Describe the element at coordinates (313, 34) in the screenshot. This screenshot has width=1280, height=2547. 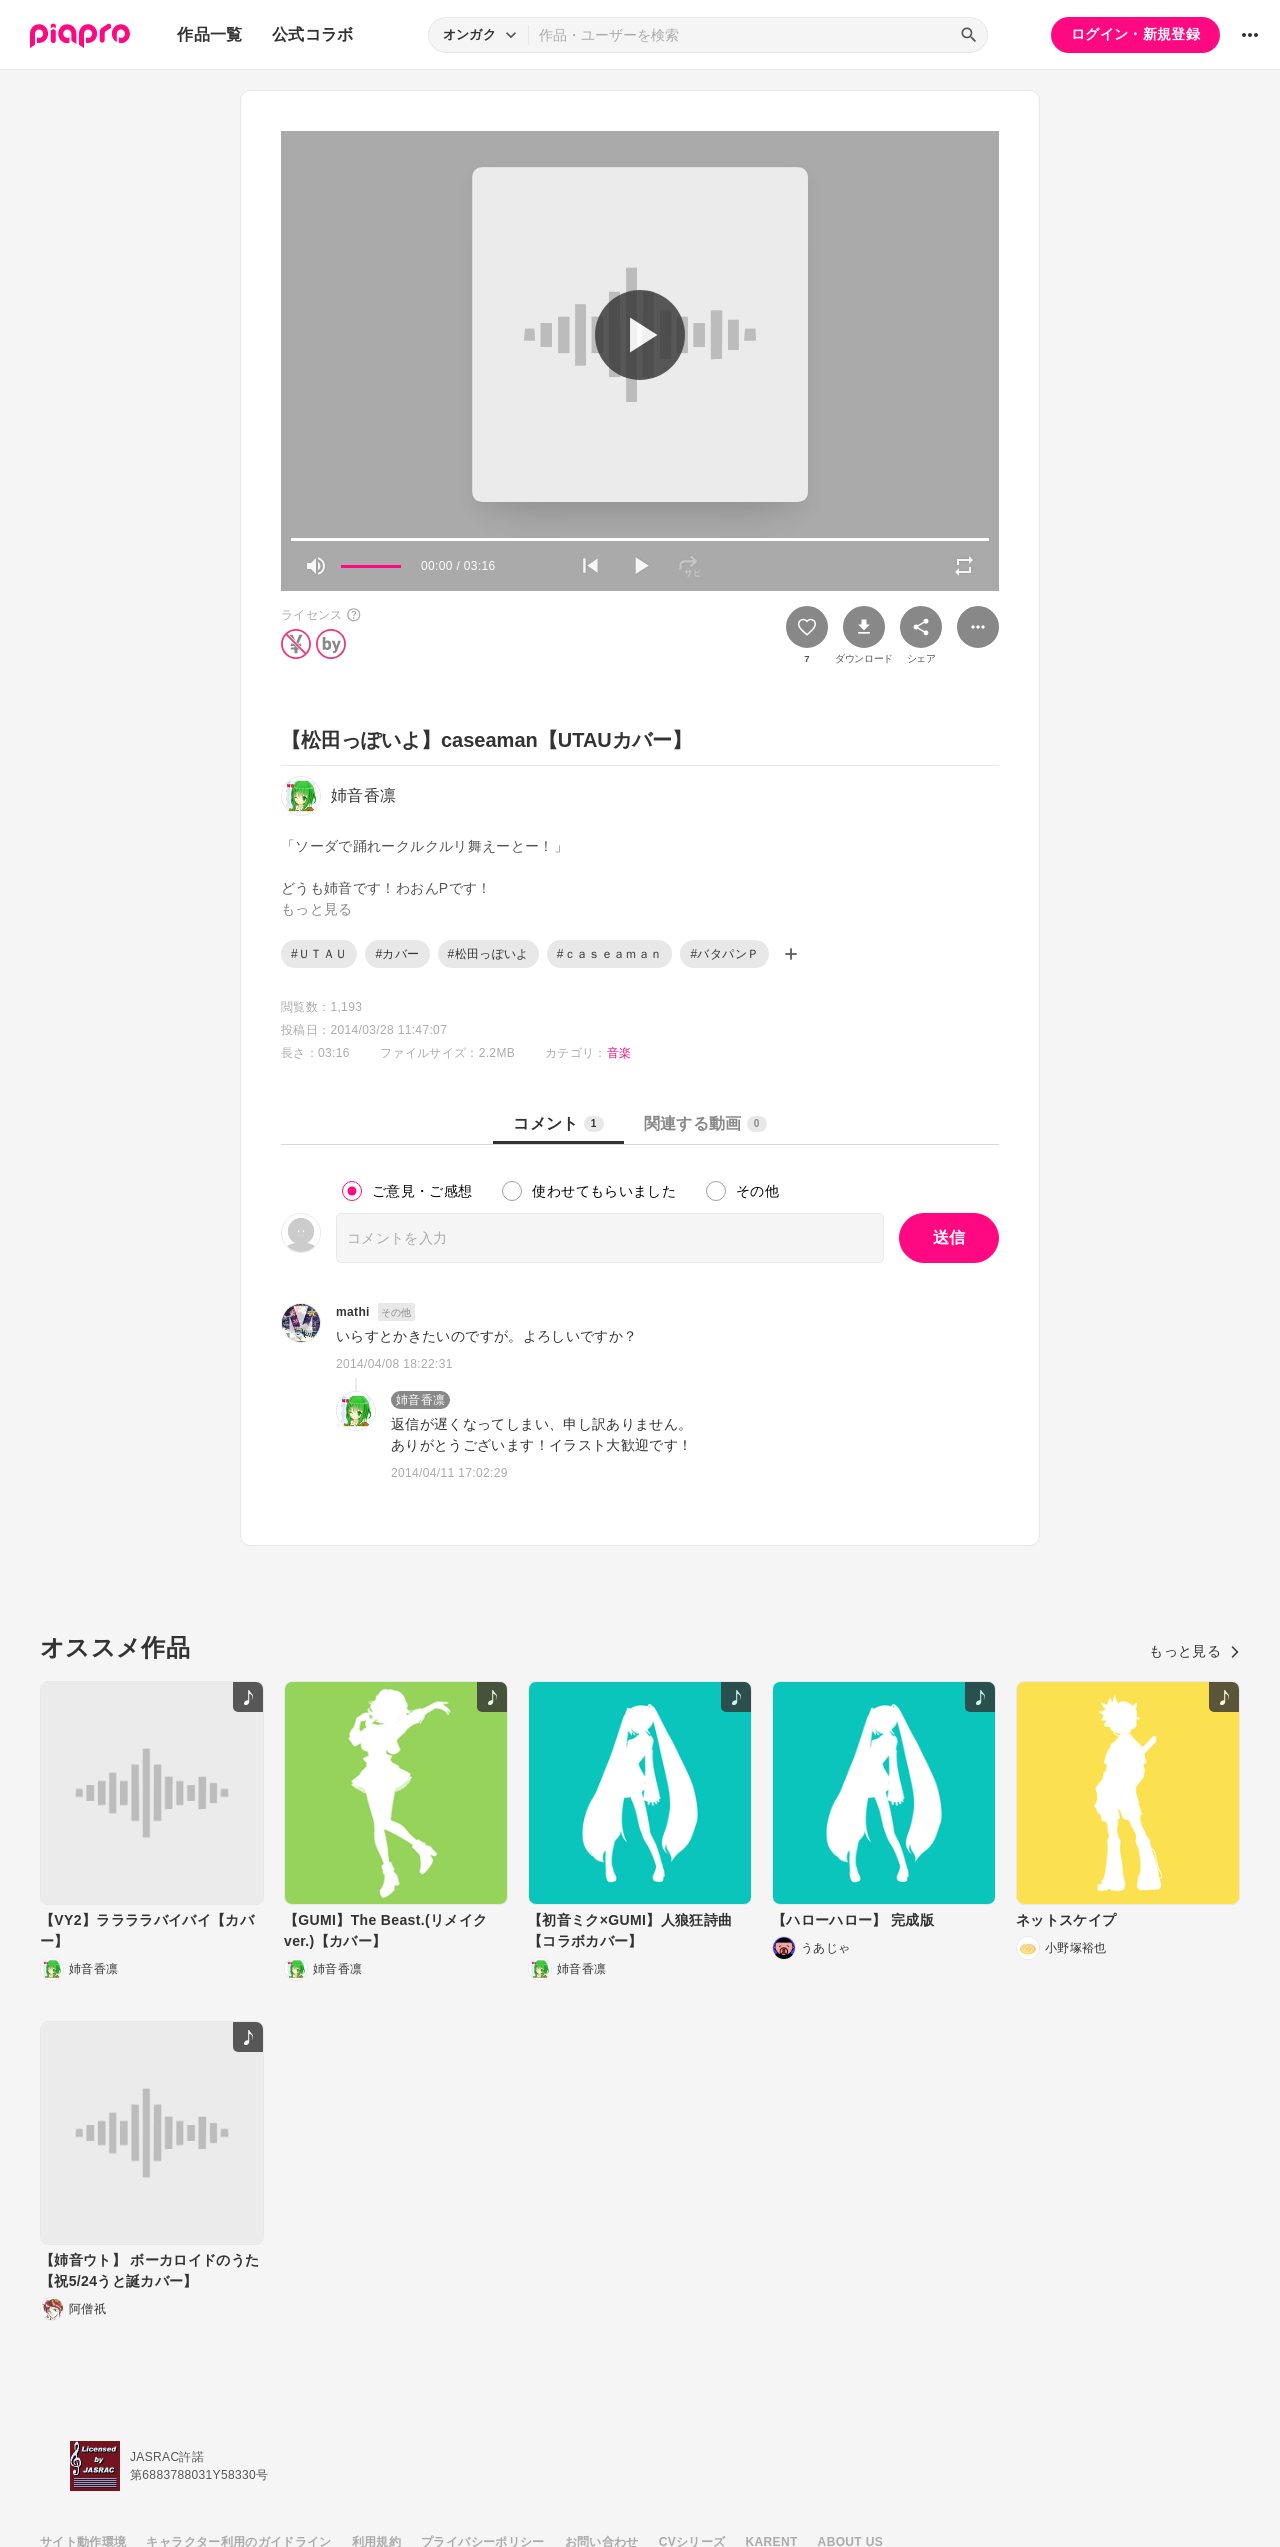
I see `公式コラボ` at that location.